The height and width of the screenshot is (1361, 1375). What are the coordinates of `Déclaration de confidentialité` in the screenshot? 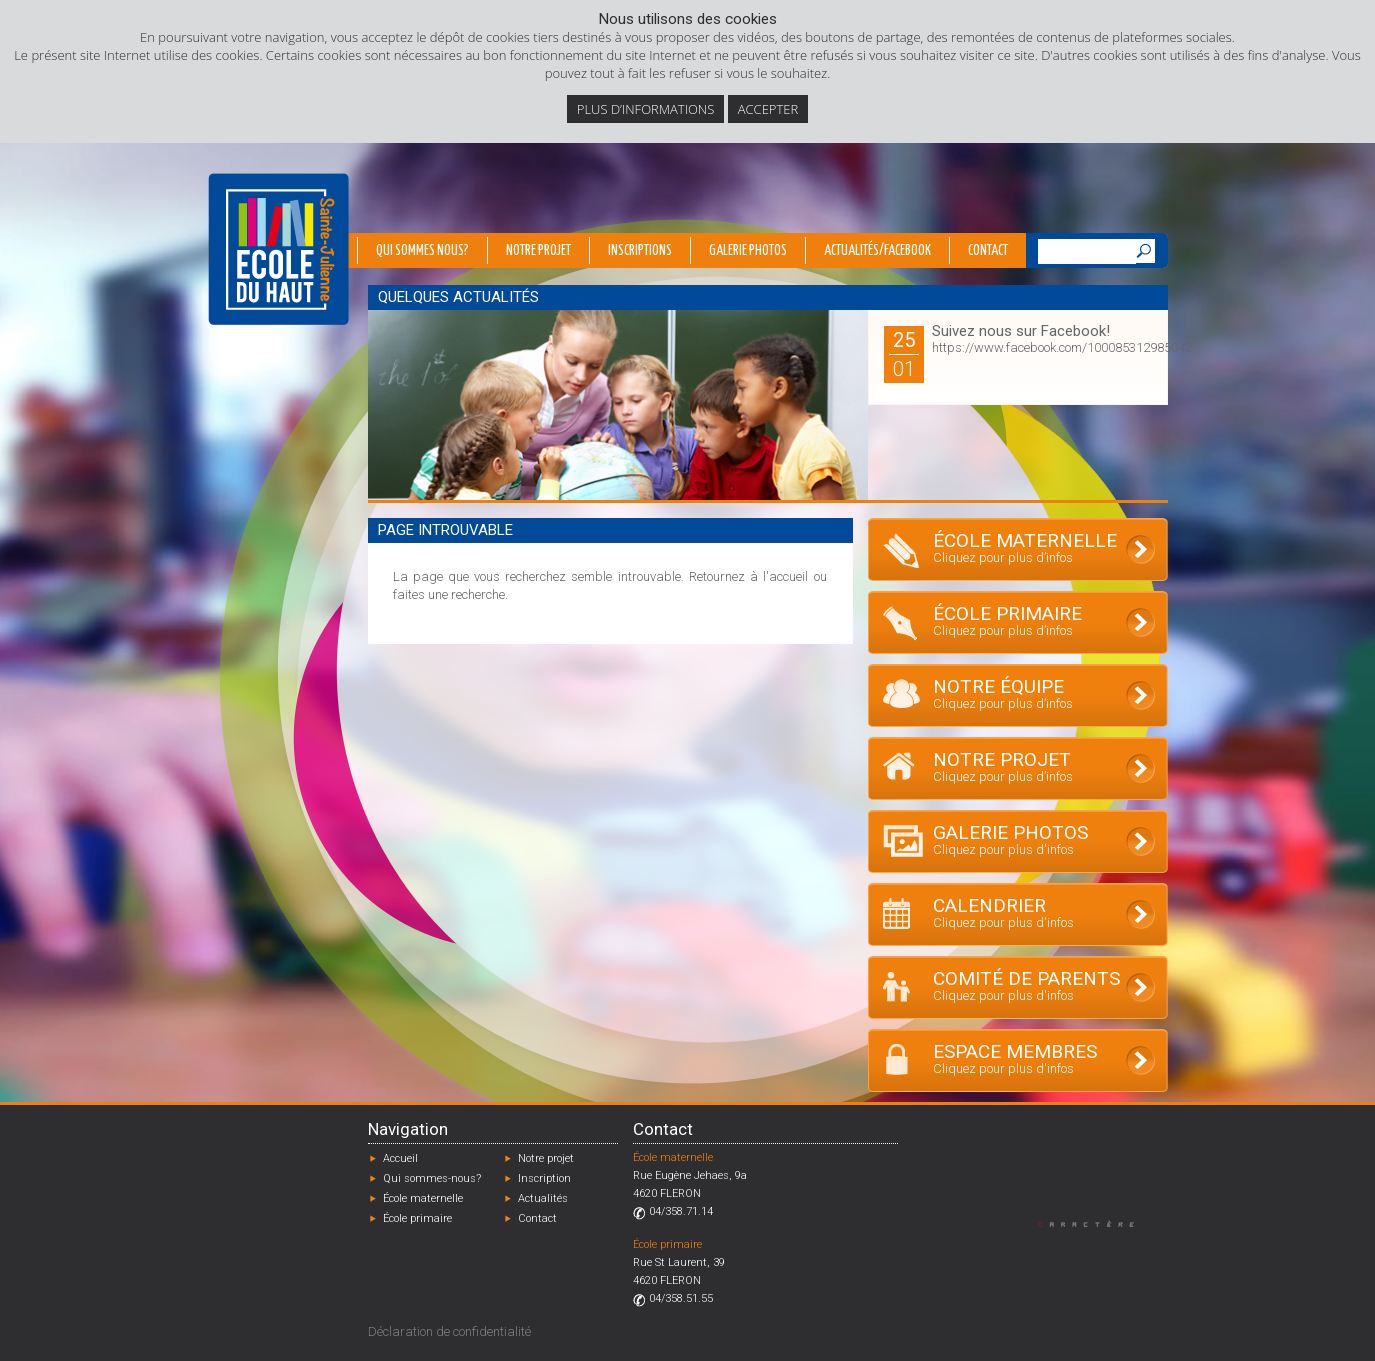 It's located at (449, 1331).